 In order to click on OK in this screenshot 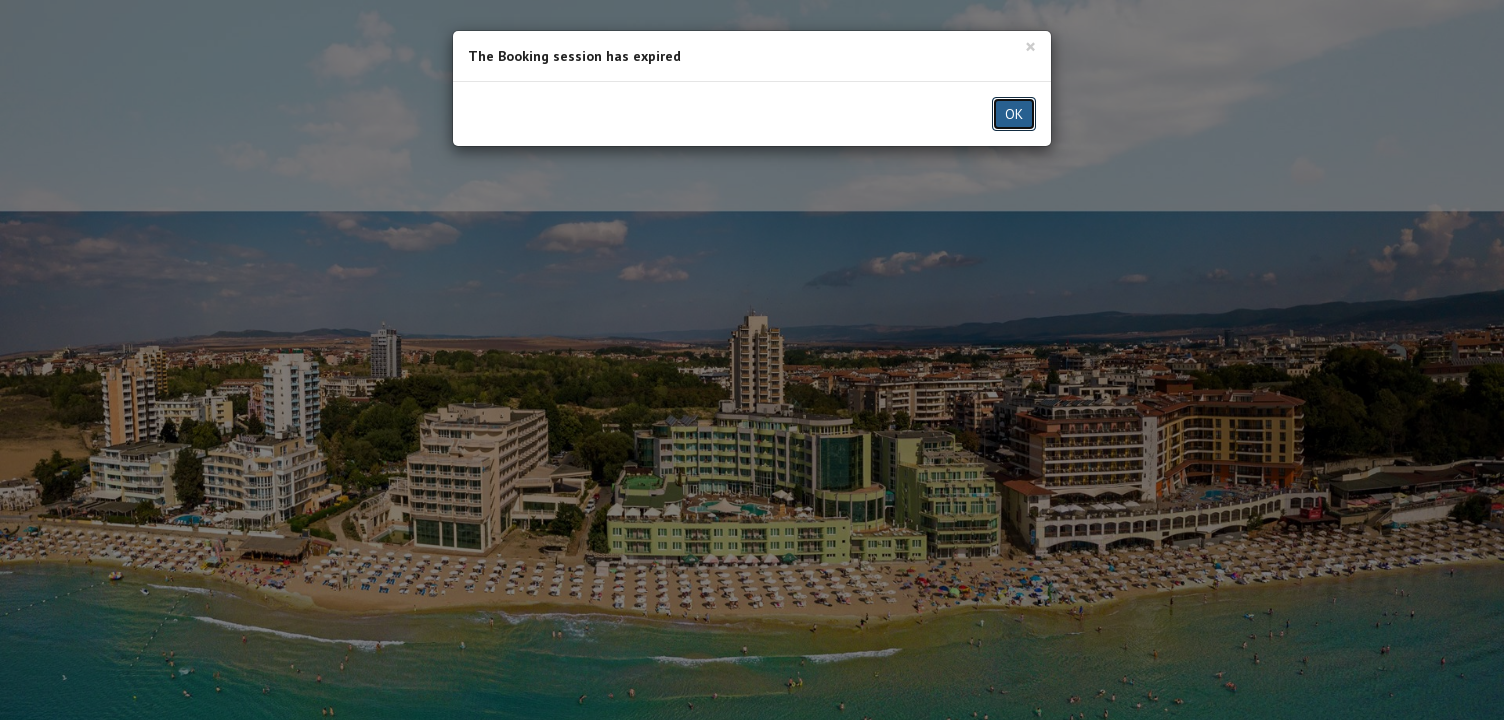, I will do `click(1014, 114)`.